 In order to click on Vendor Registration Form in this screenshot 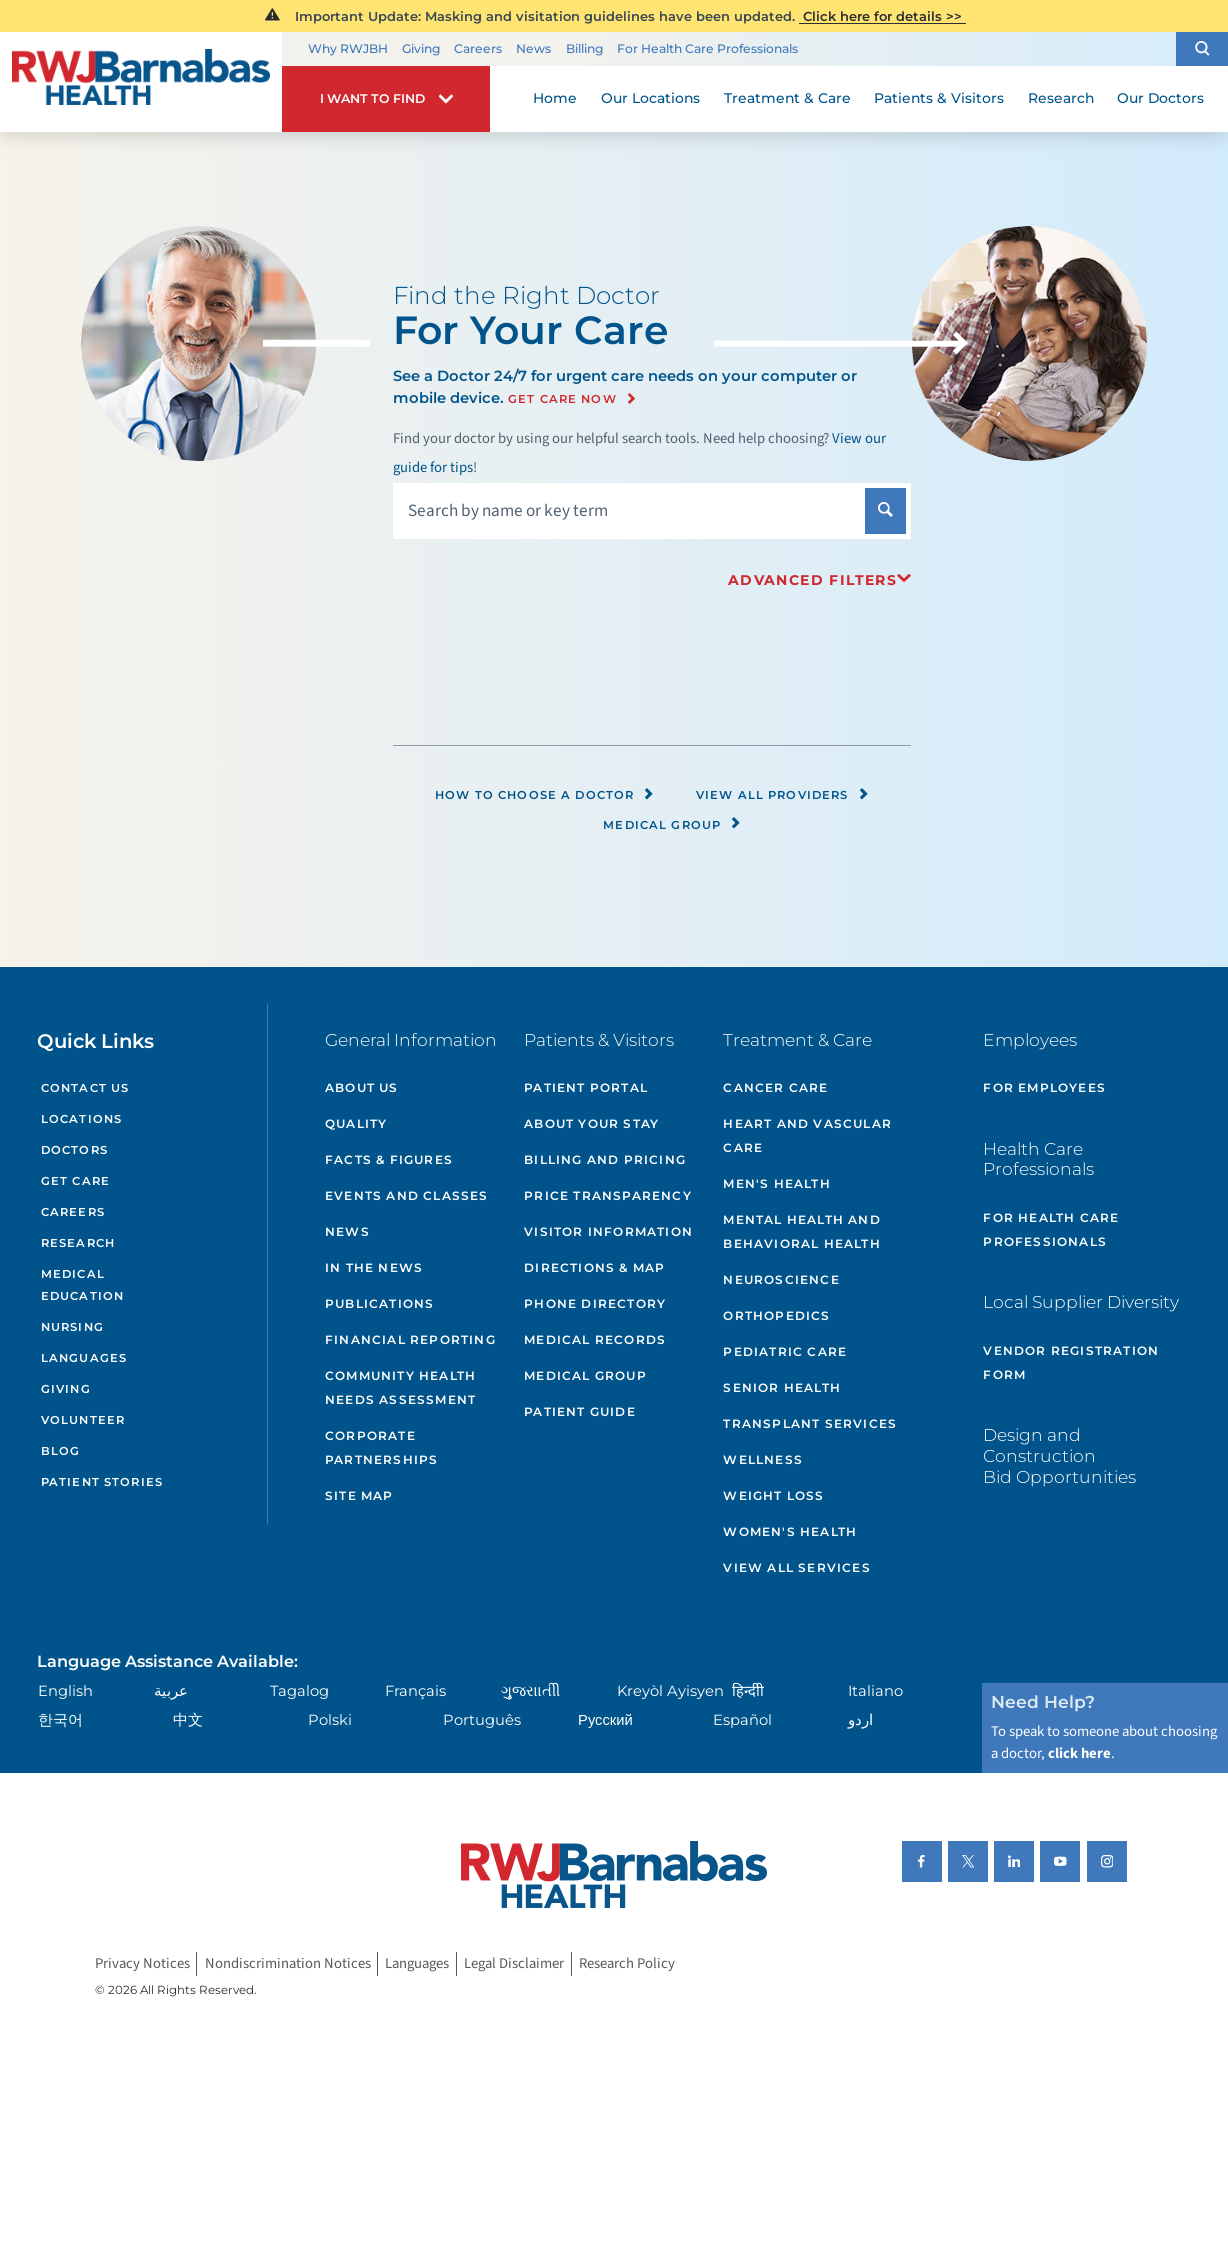, I will do `click(1071, 1362)`.